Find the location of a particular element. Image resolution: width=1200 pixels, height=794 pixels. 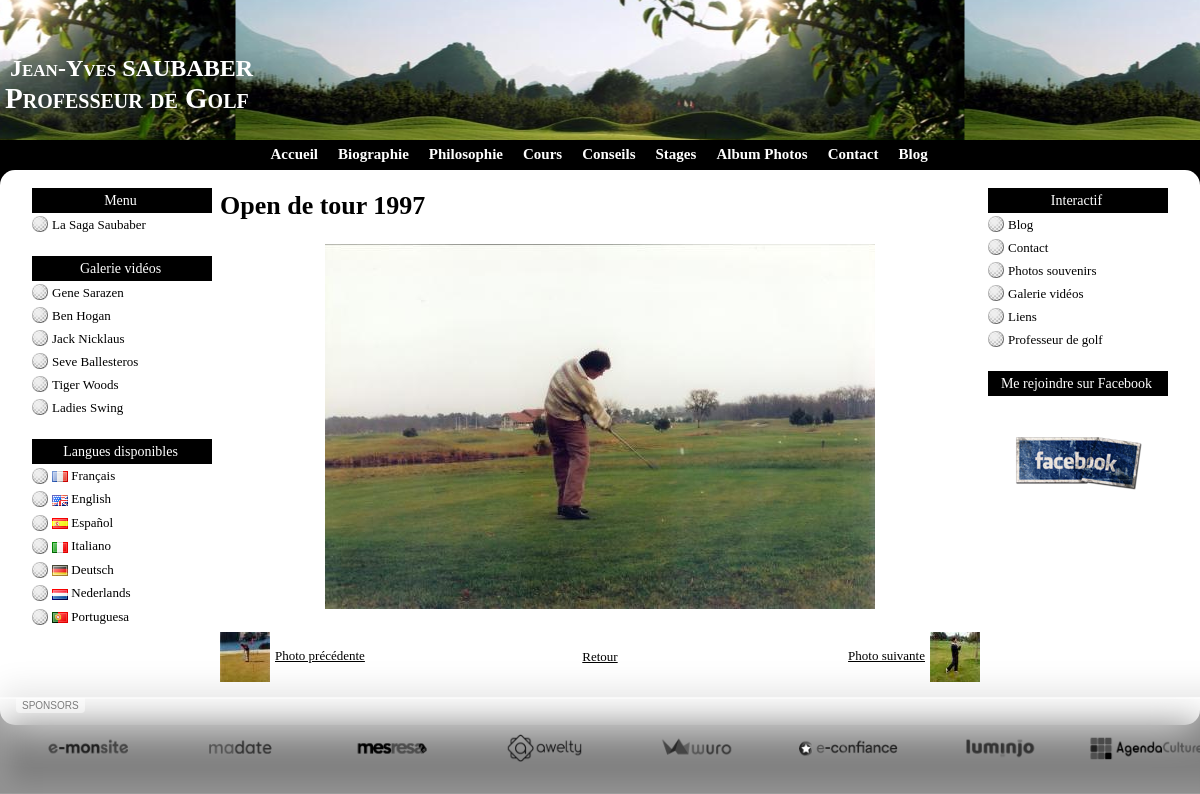

Ben Hogan is located at coordinates (81, 315).